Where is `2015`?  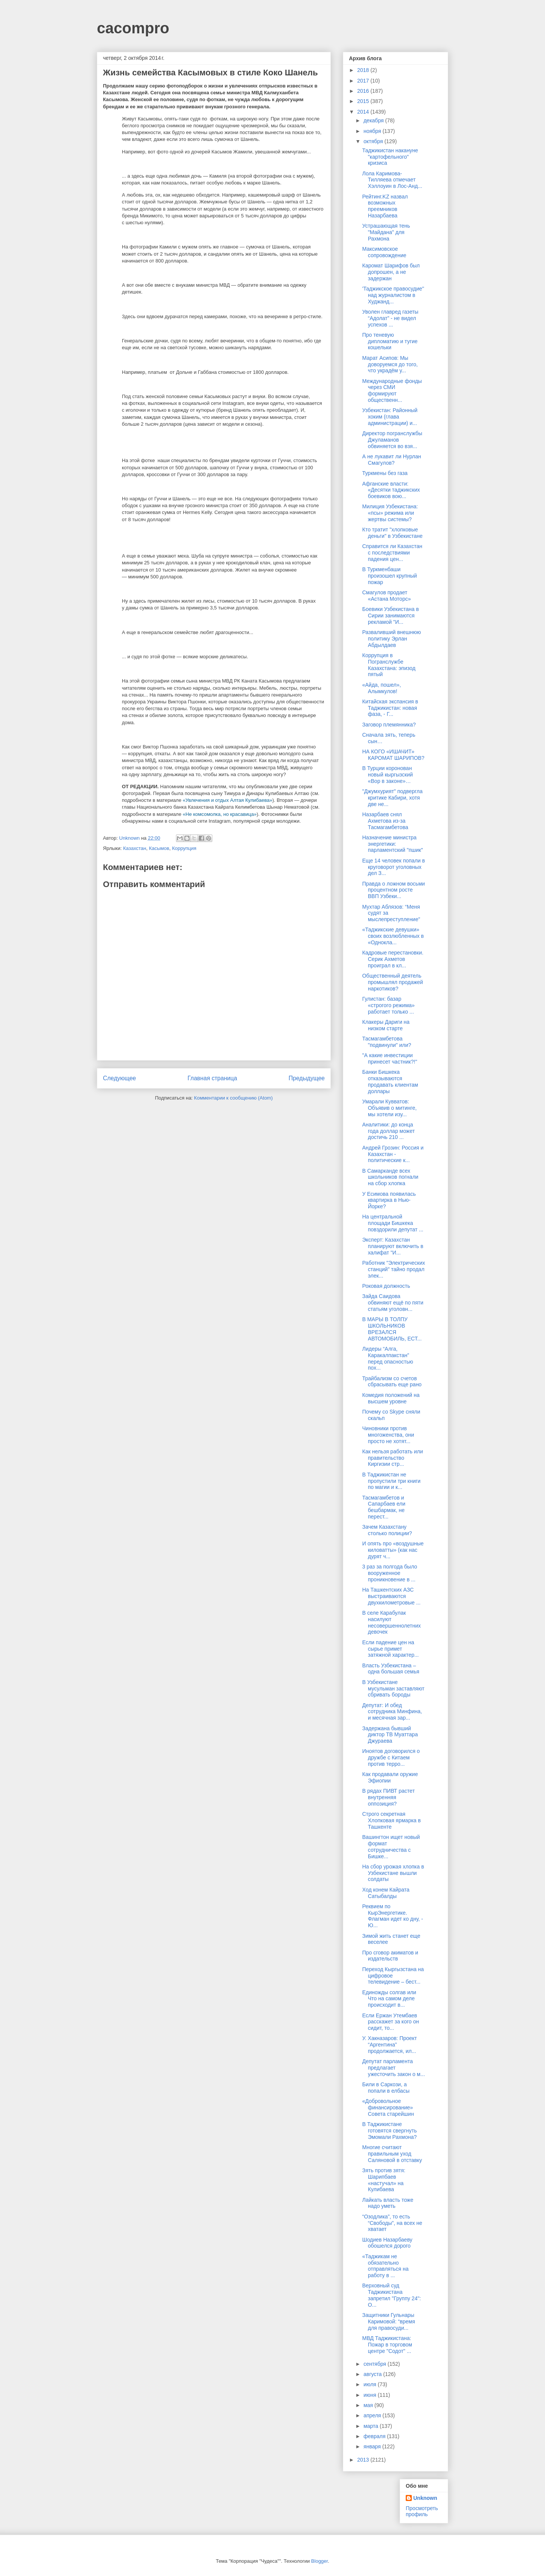
2015 is located at coordinates (364, 101).